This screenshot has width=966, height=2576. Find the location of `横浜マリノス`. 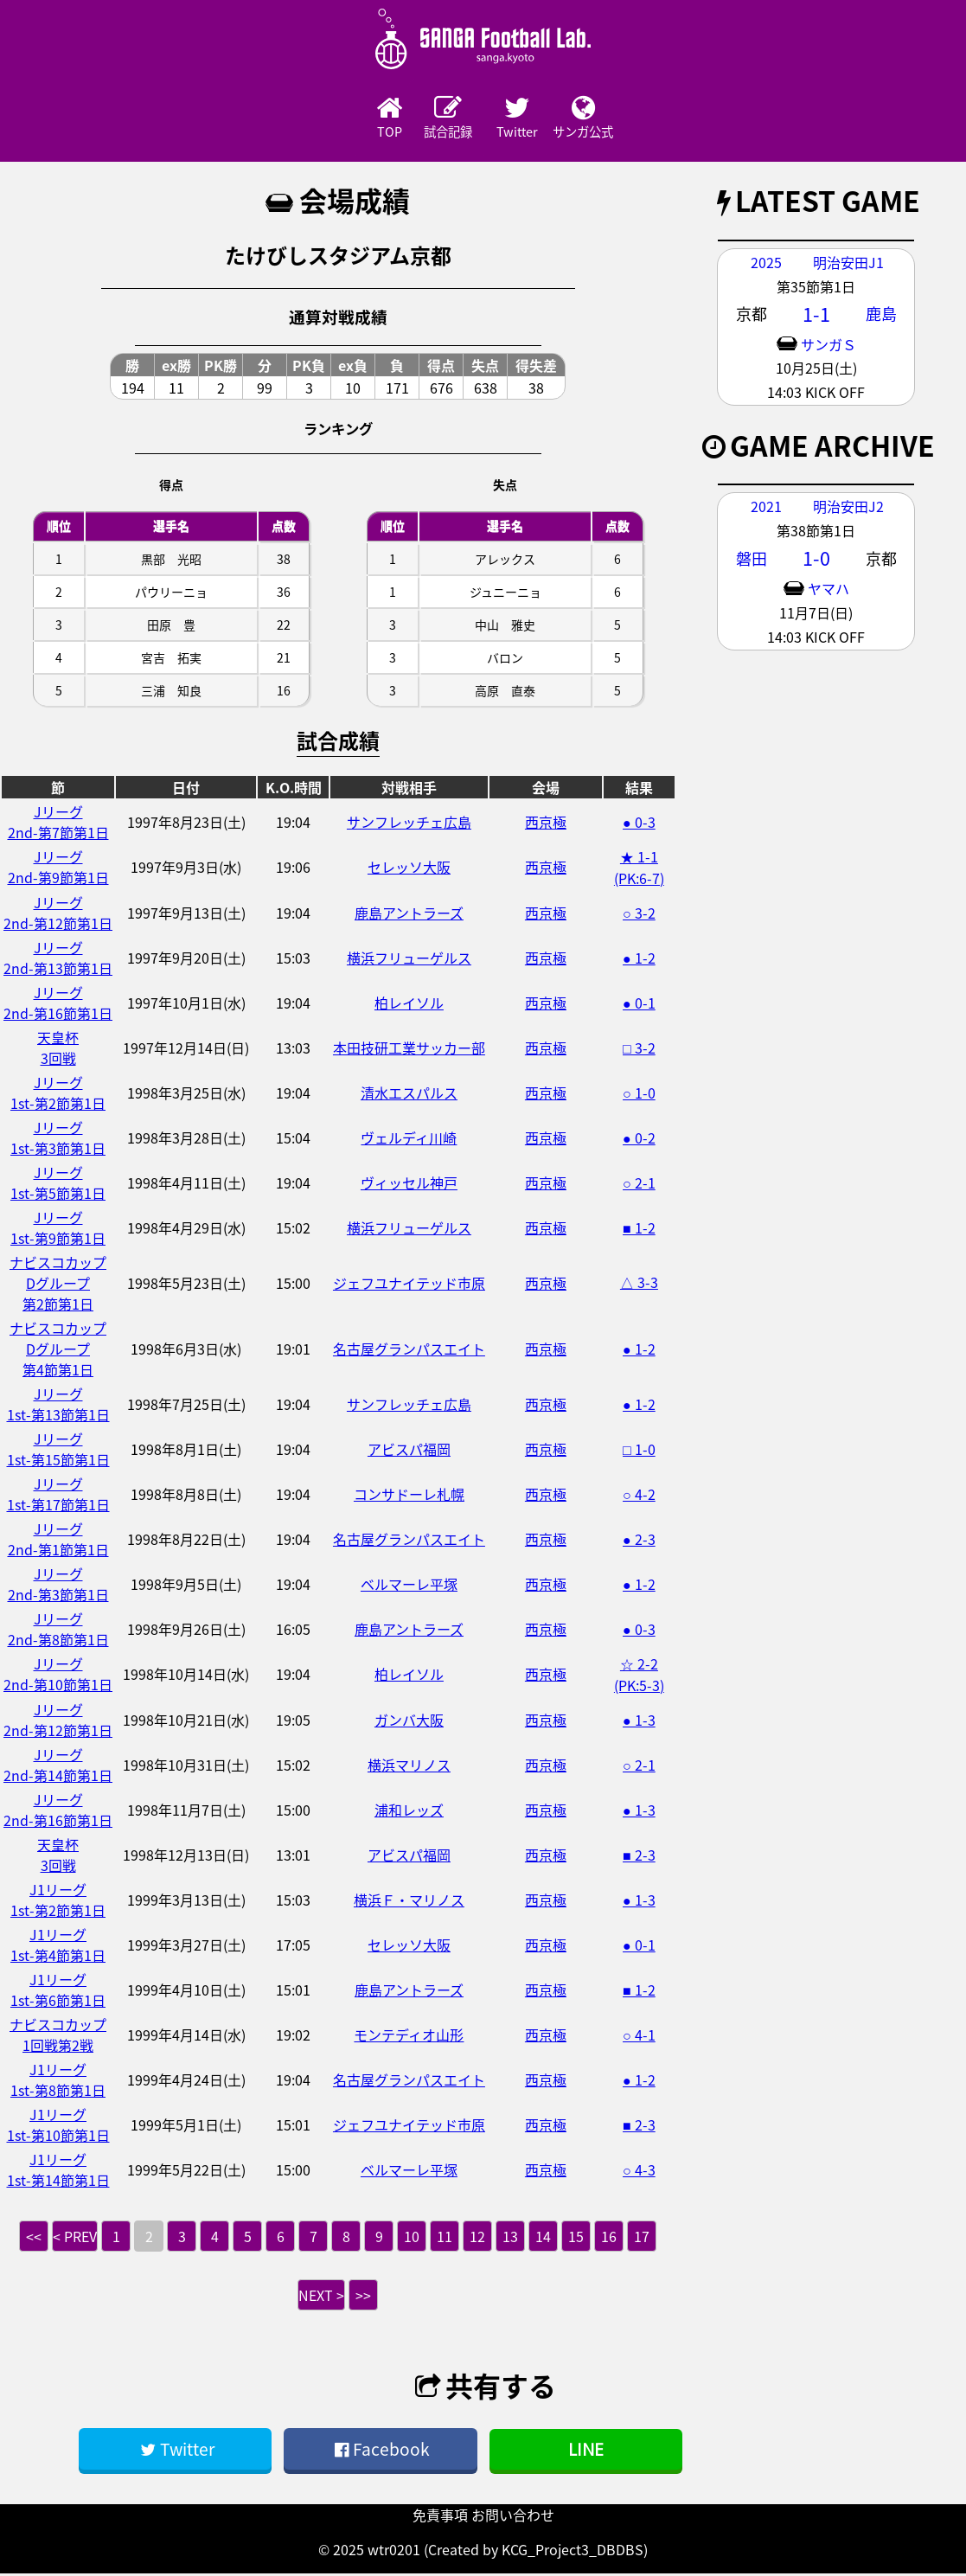

横浜マリノス is located at coordinates (409, 1766).